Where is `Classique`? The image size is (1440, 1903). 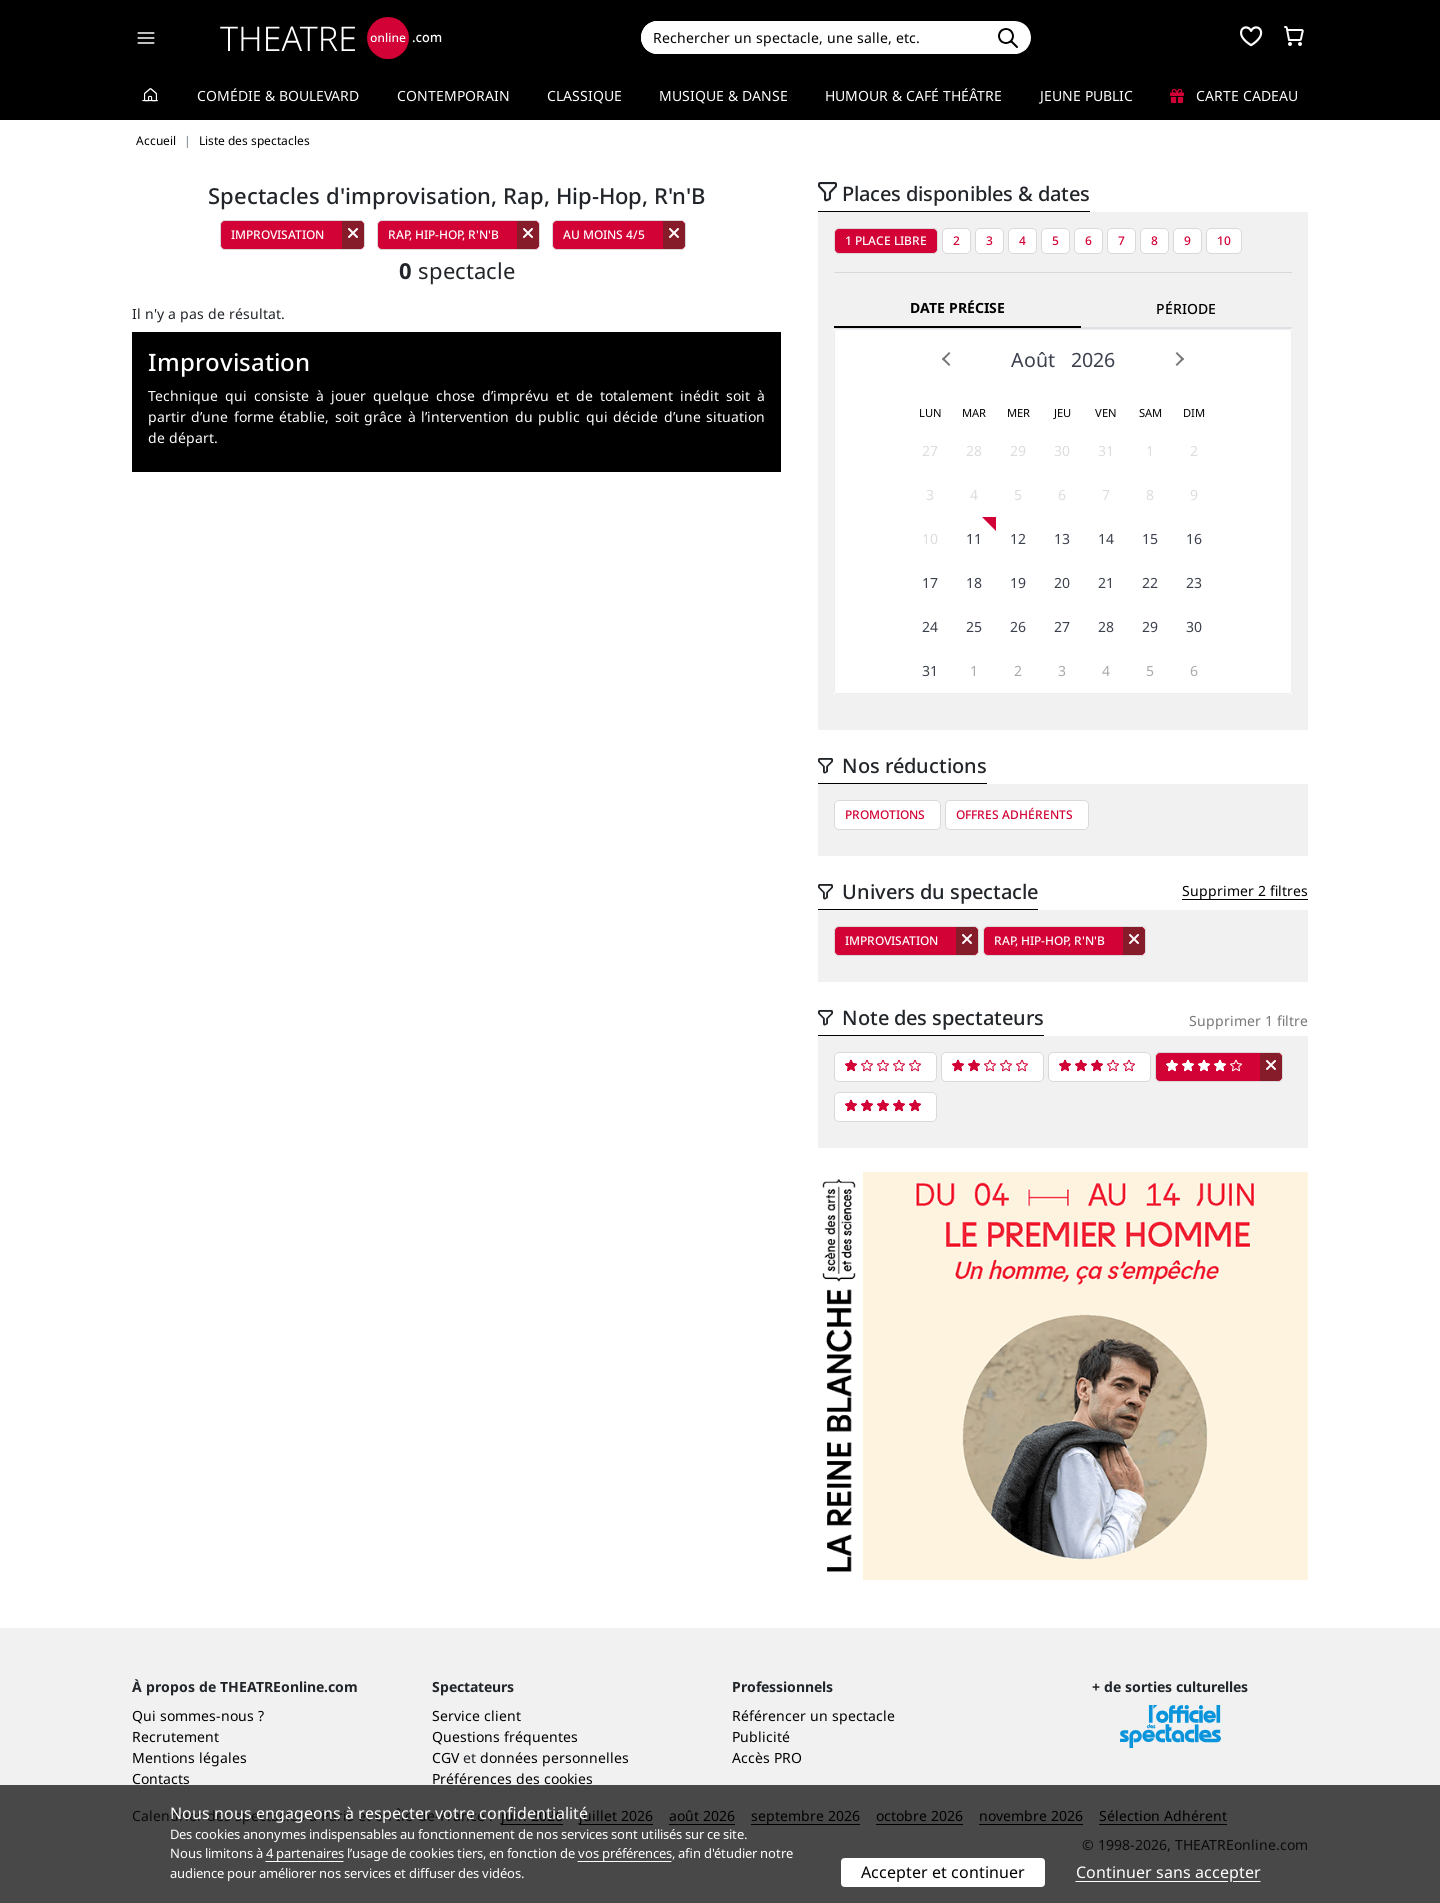 Classique is located at coordinates (584, 95).